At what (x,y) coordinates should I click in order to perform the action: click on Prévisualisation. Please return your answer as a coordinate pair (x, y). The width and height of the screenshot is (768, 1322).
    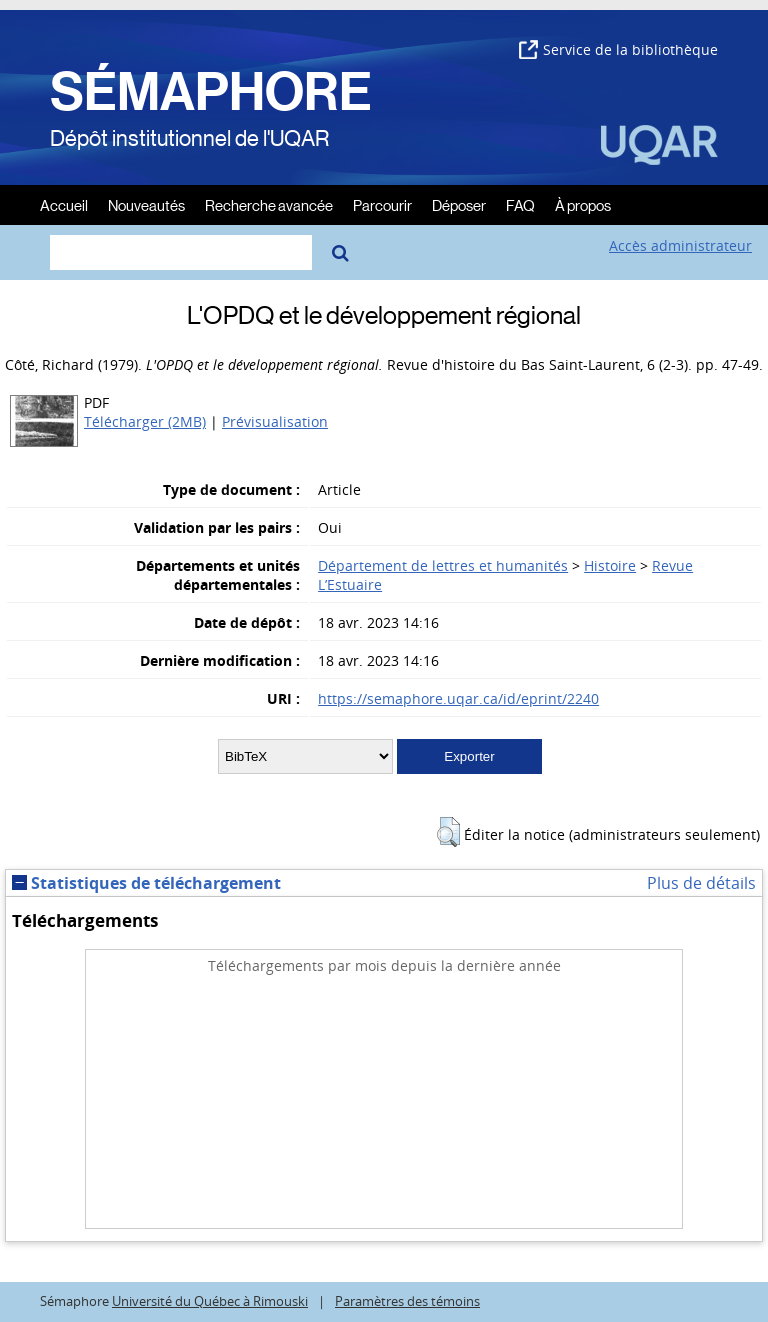
    Looking at the image, I should click on (275, 421).